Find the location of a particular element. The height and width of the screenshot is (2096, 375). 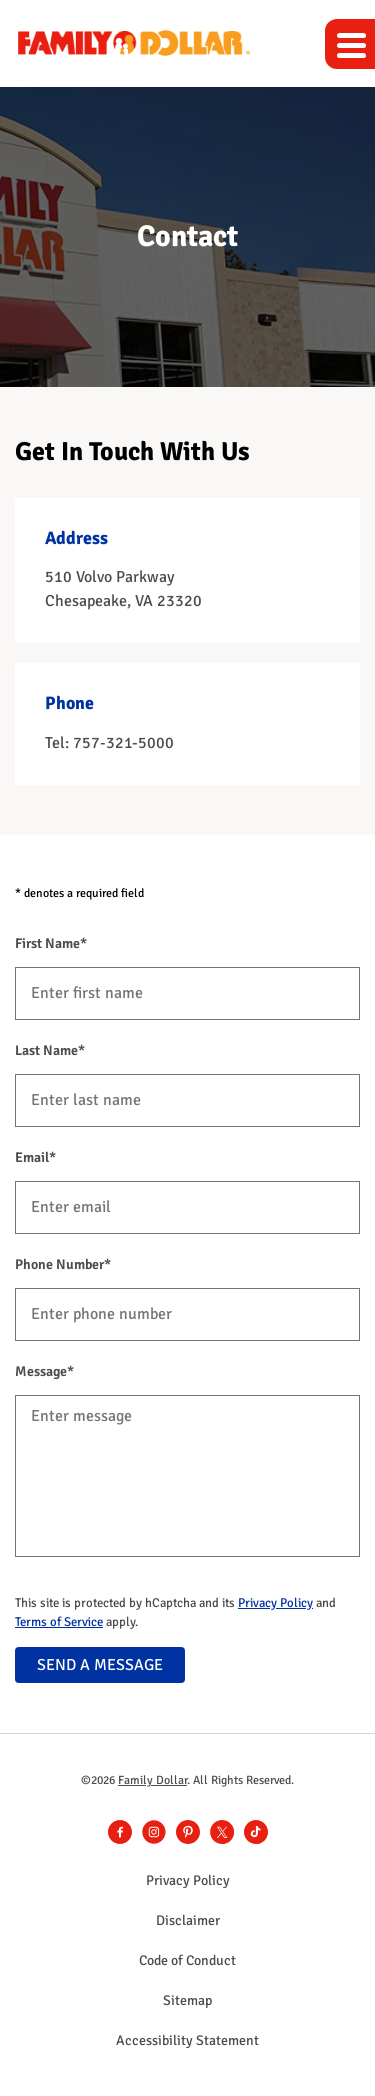

[Message] is located at coordinates (187, 1476).